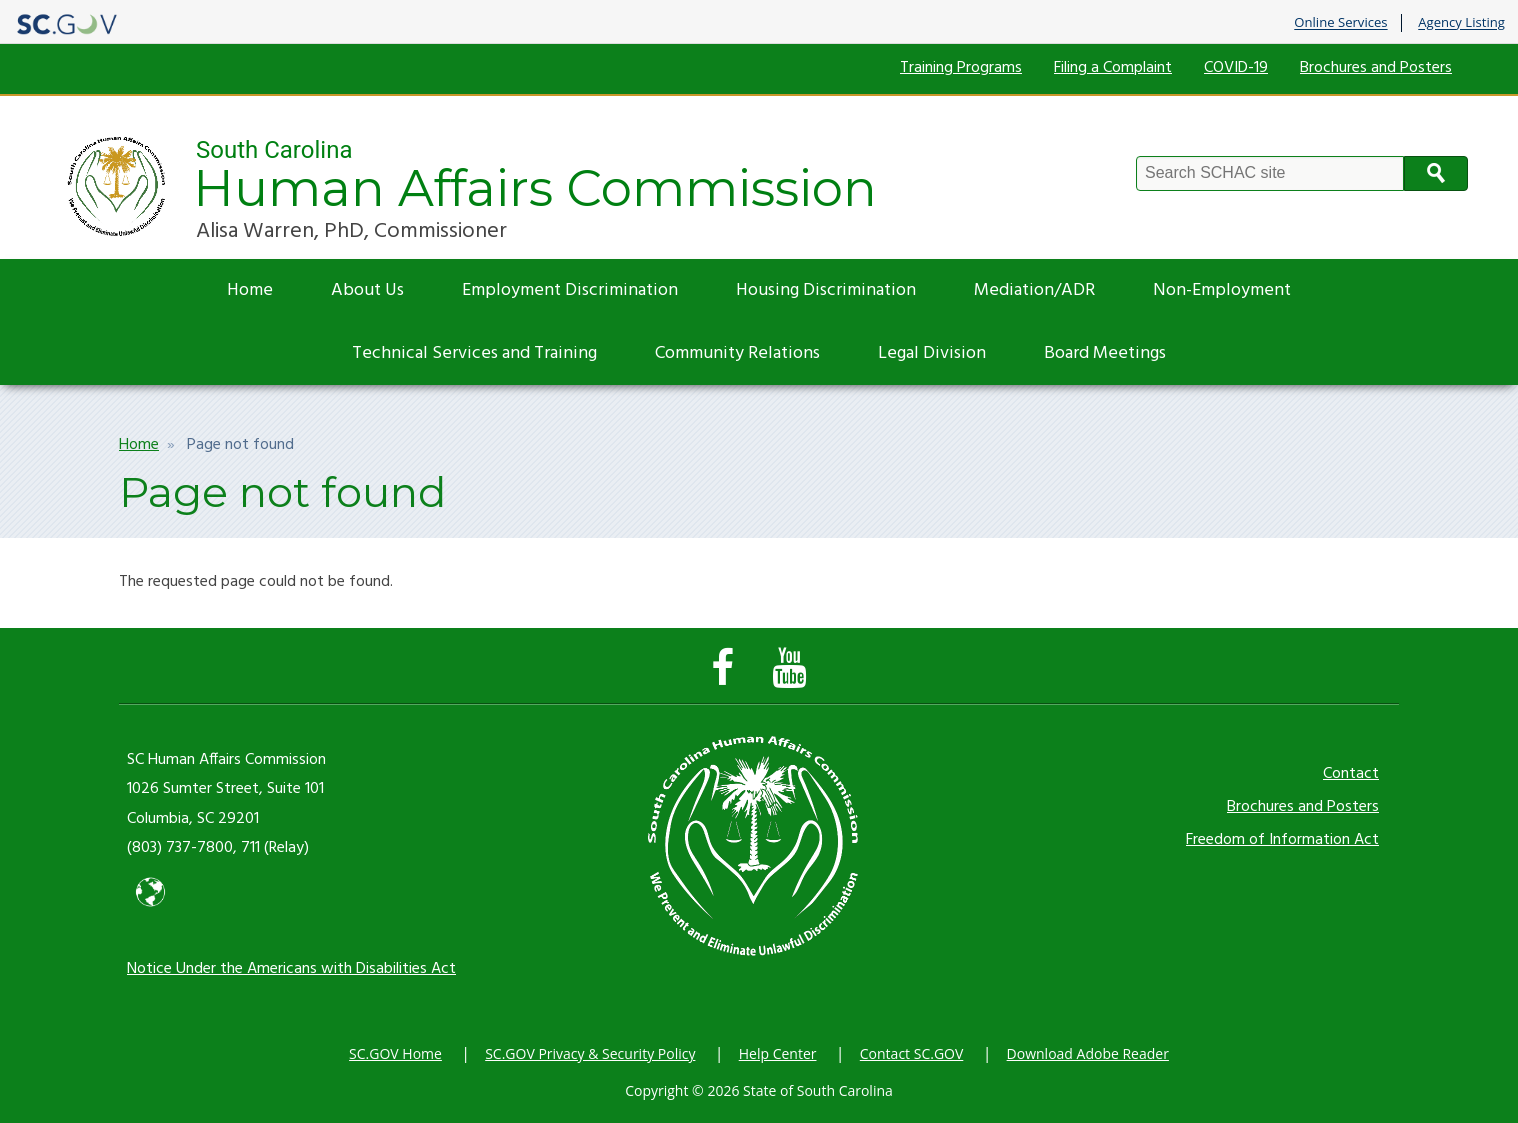 This screenshot has width=1518, height=1123. I want to click on COVID-19, so click(1236, 68).